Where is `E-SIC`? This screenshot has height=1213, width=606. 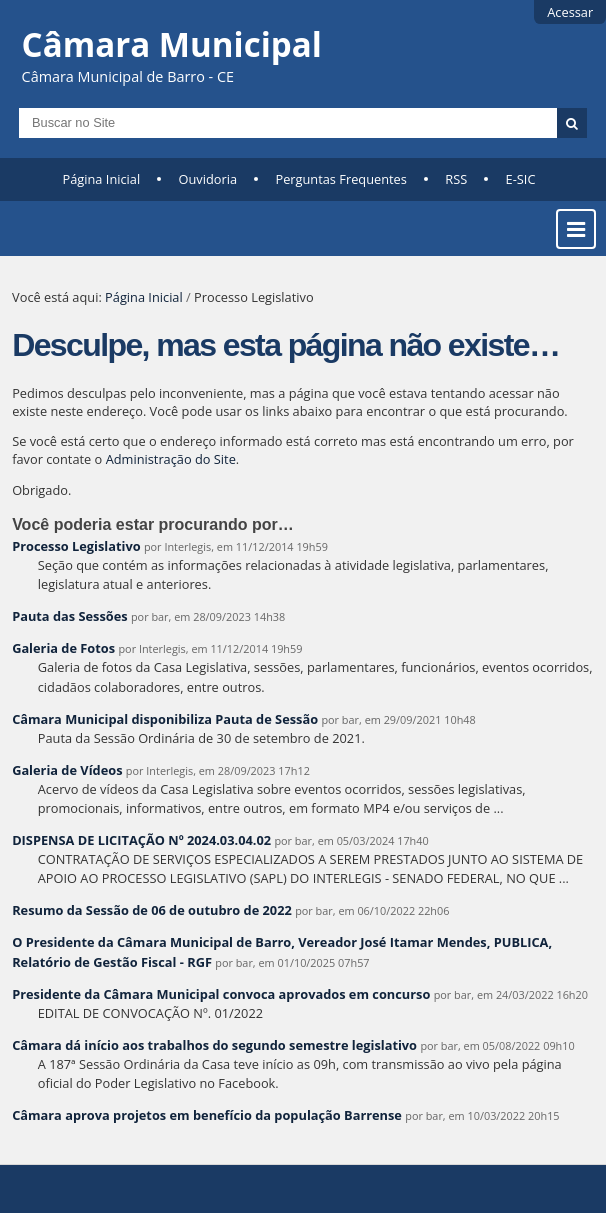 E-SIC is located at coordinates (521, 179).